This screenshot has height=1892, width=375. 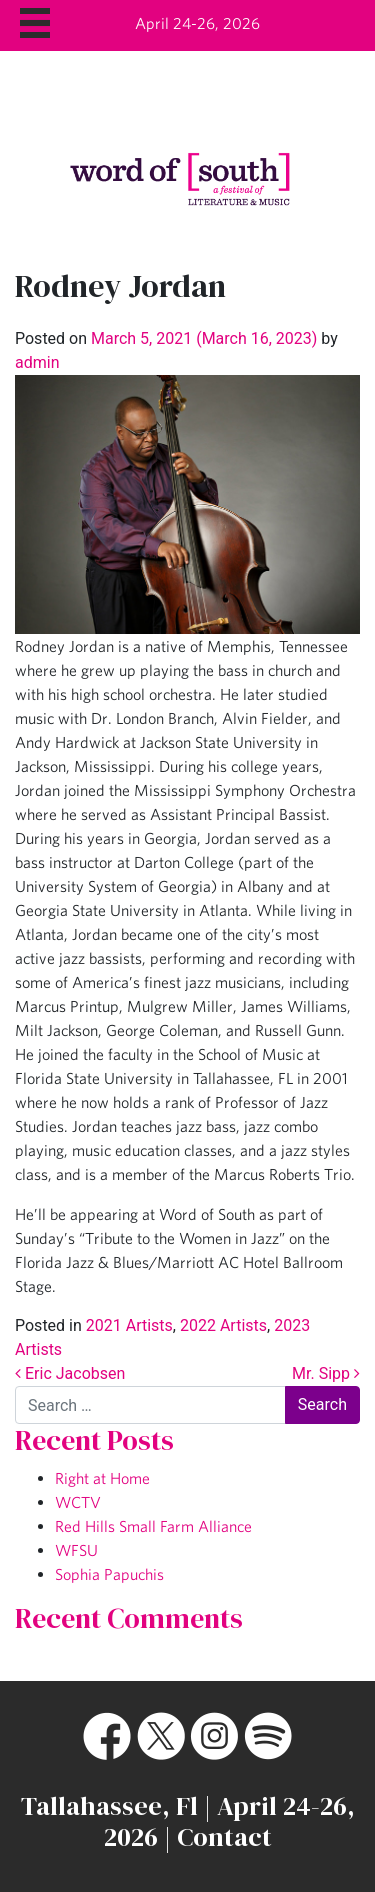 What do you see at coordinates (223, 1325) in the screenshot?
I see `2022 Artists` at bounding box center [223, 1325].